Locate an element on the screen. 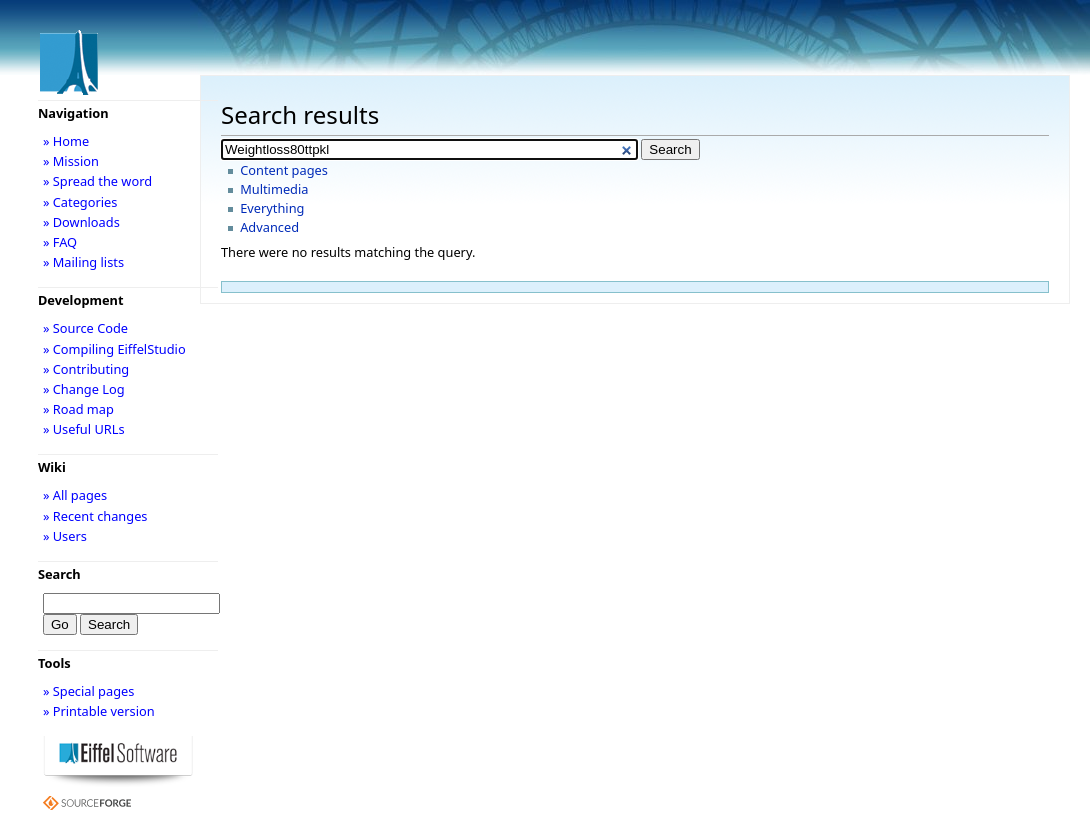 The height and width of the screenshot is (834, 1090). Multimedia is located at coordinates (274, 189).